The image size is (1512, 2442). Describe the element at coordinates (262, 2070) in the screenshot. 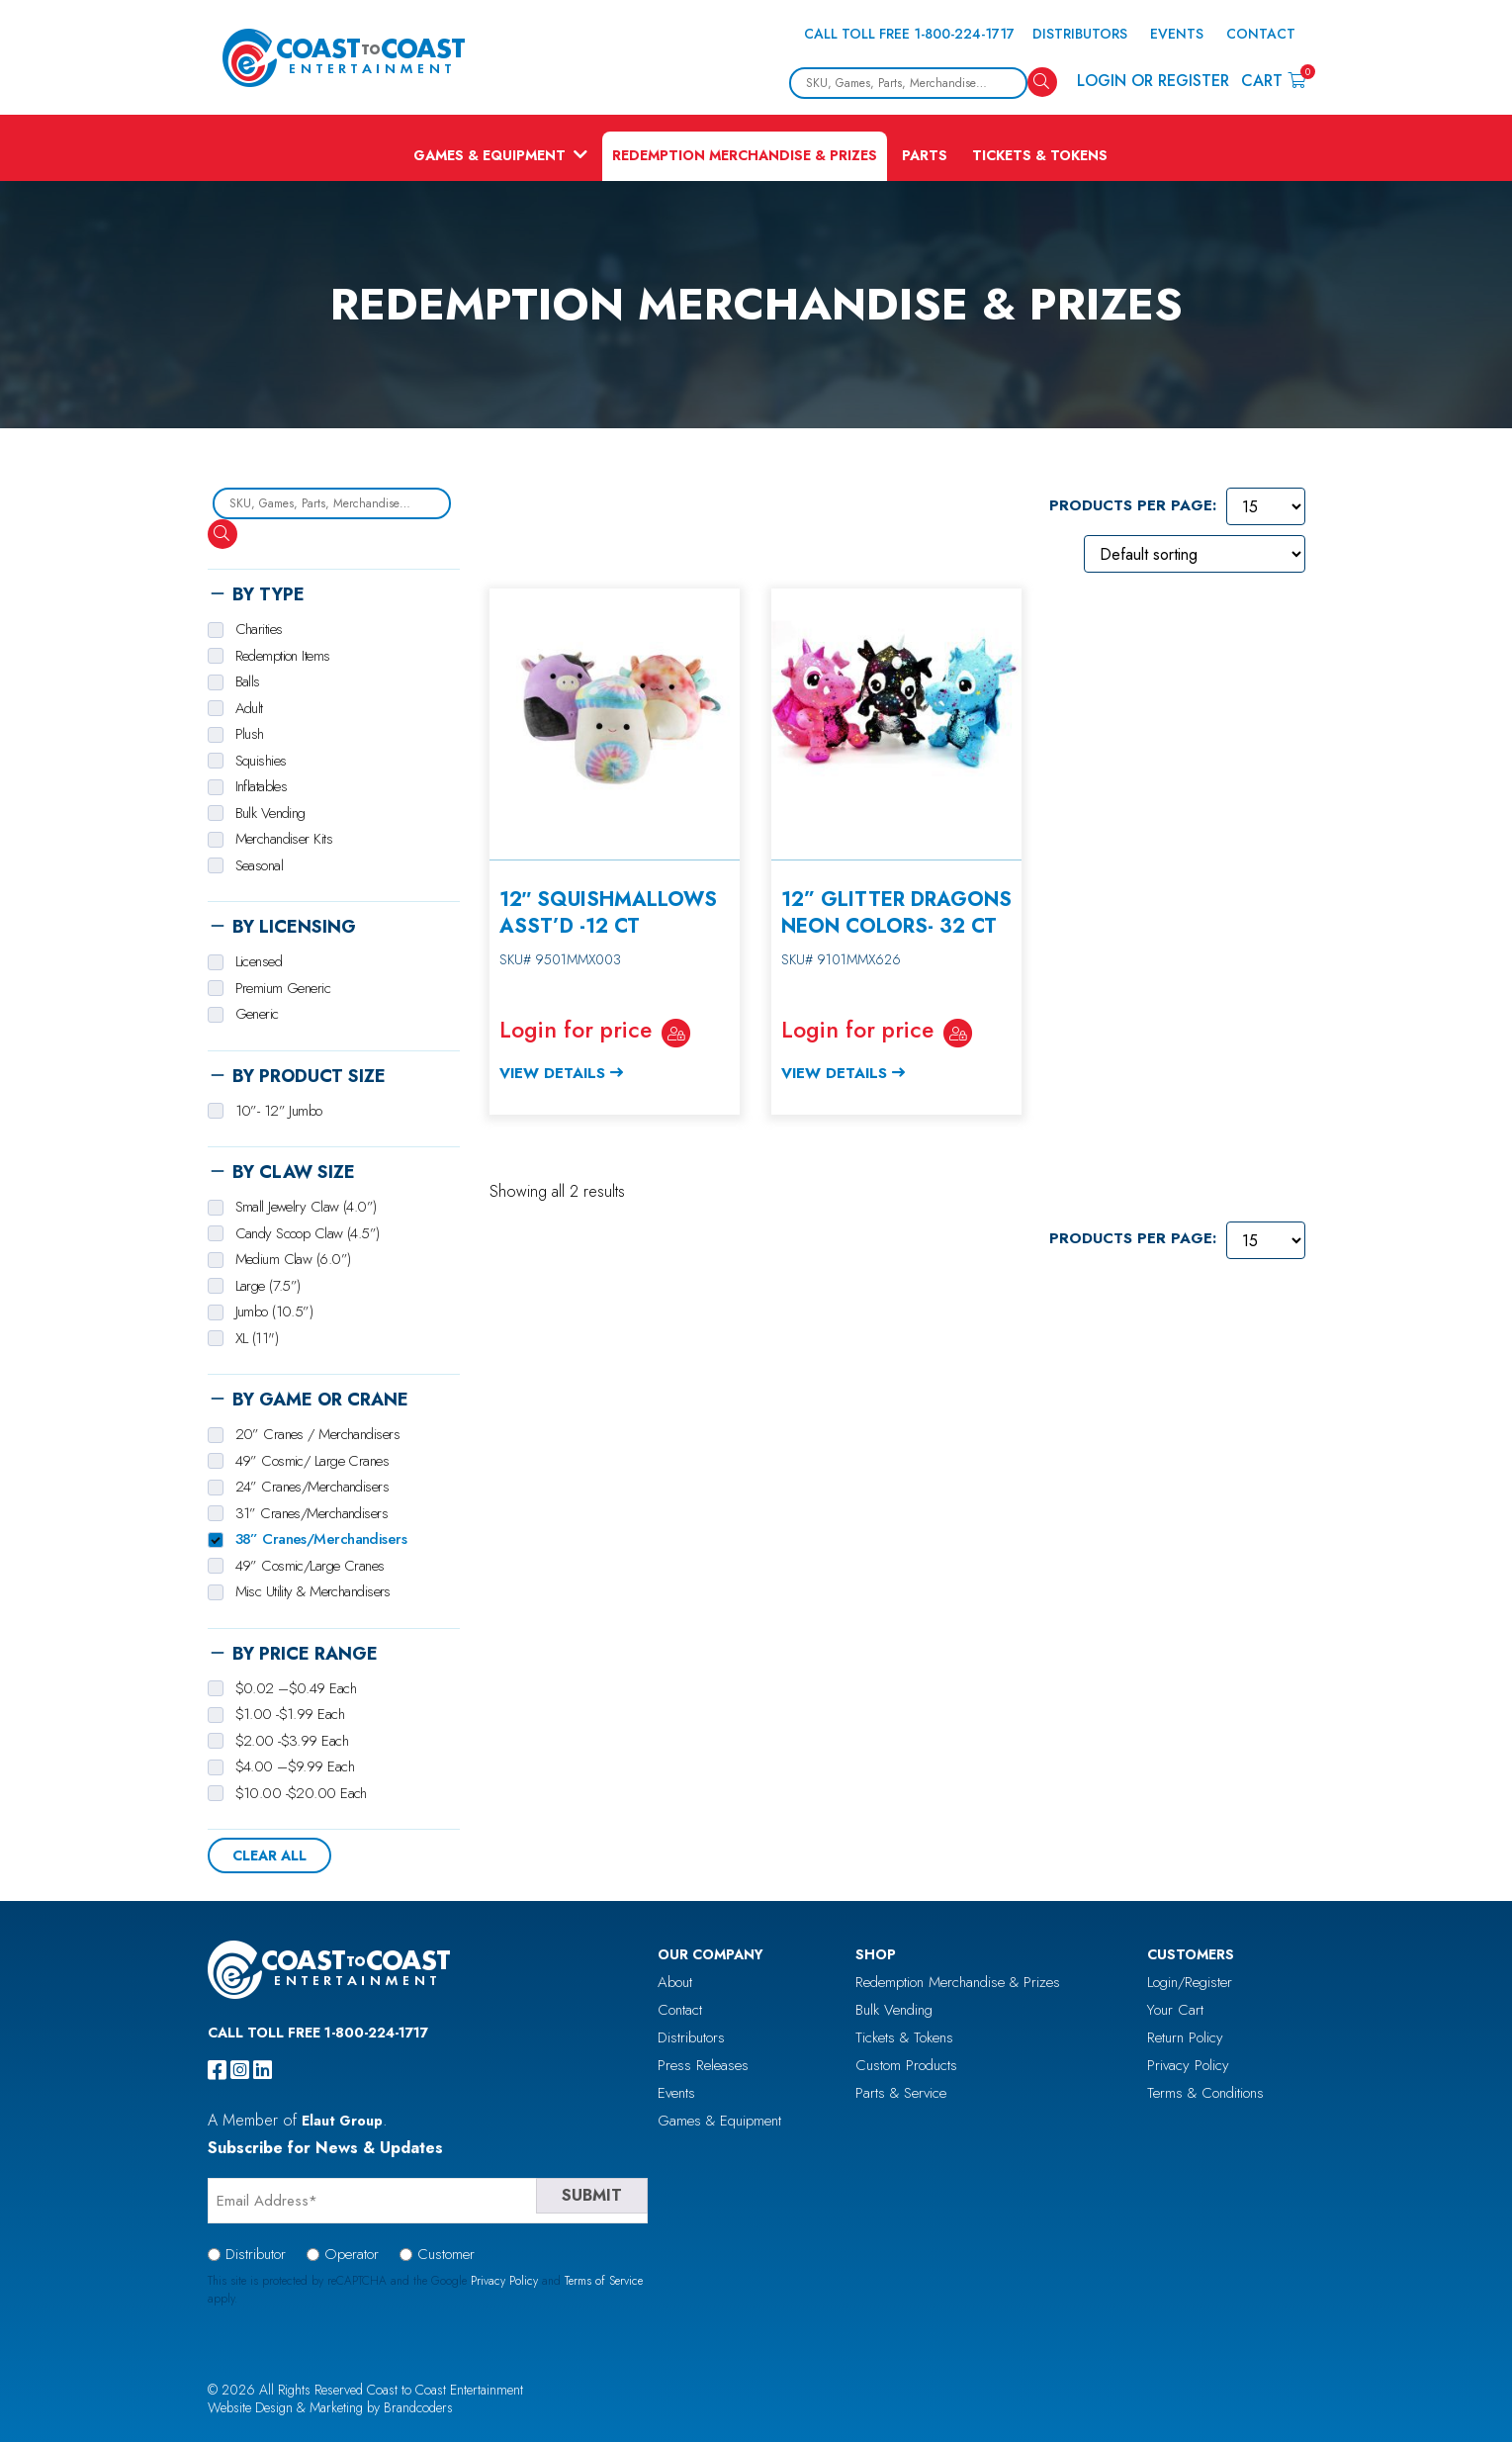

I see `[linkedin]` at that location.